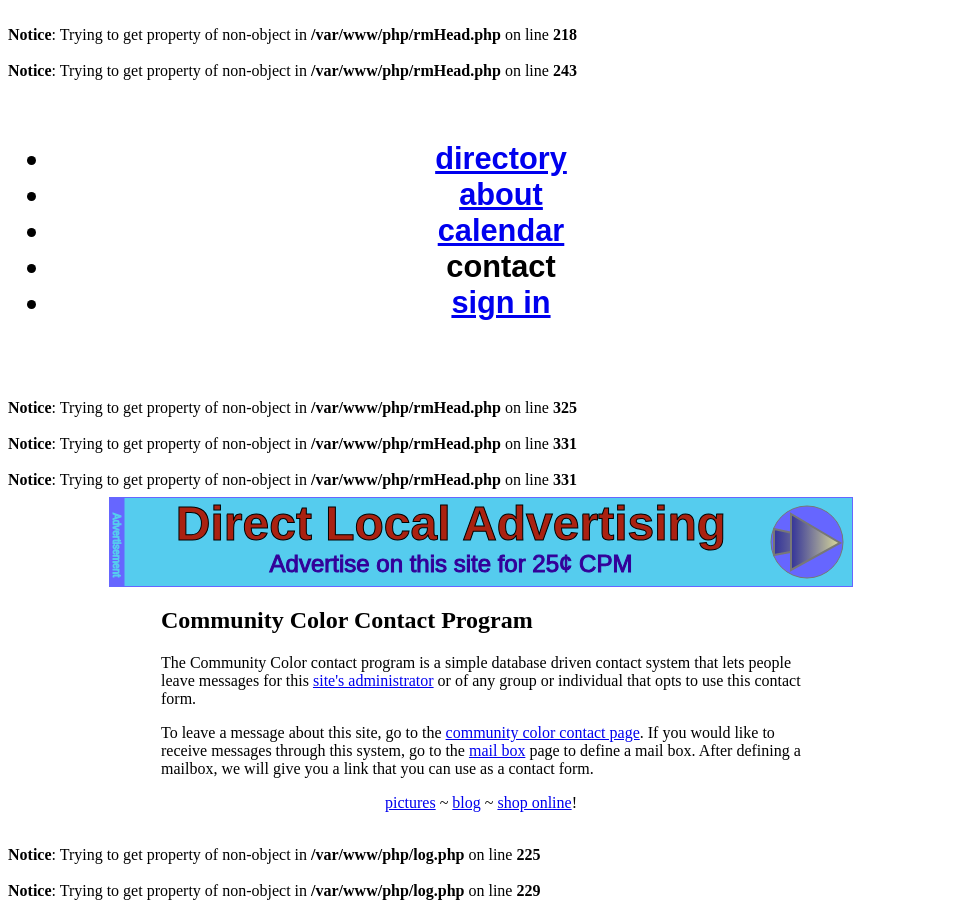  What do you see at coordinates (410, 802) in the screenshot?
I see `pictures` at bounding box center [410, 802].